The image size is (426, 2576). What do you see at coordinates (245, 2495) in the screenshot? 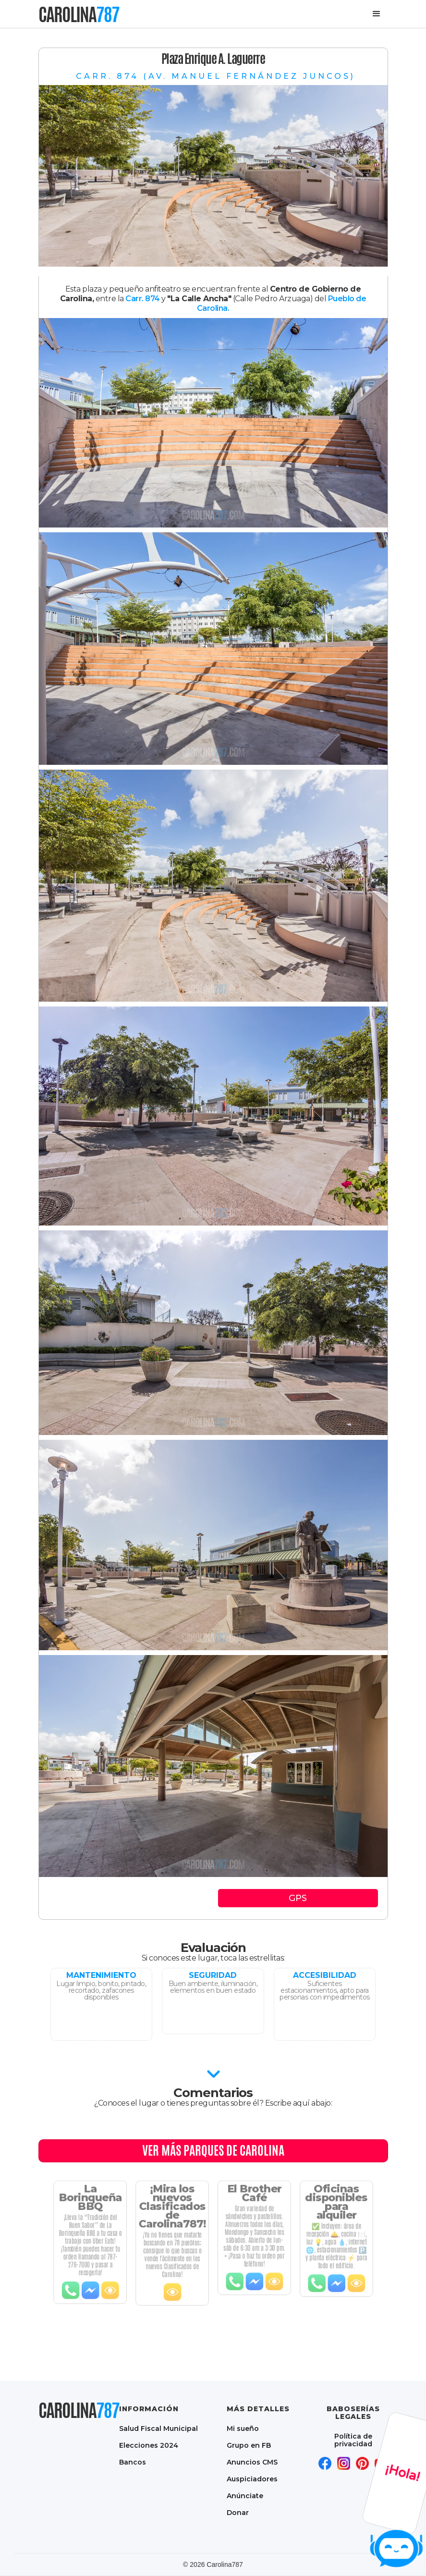
I see `Anúnciate` at bounding box center [245, 2495].